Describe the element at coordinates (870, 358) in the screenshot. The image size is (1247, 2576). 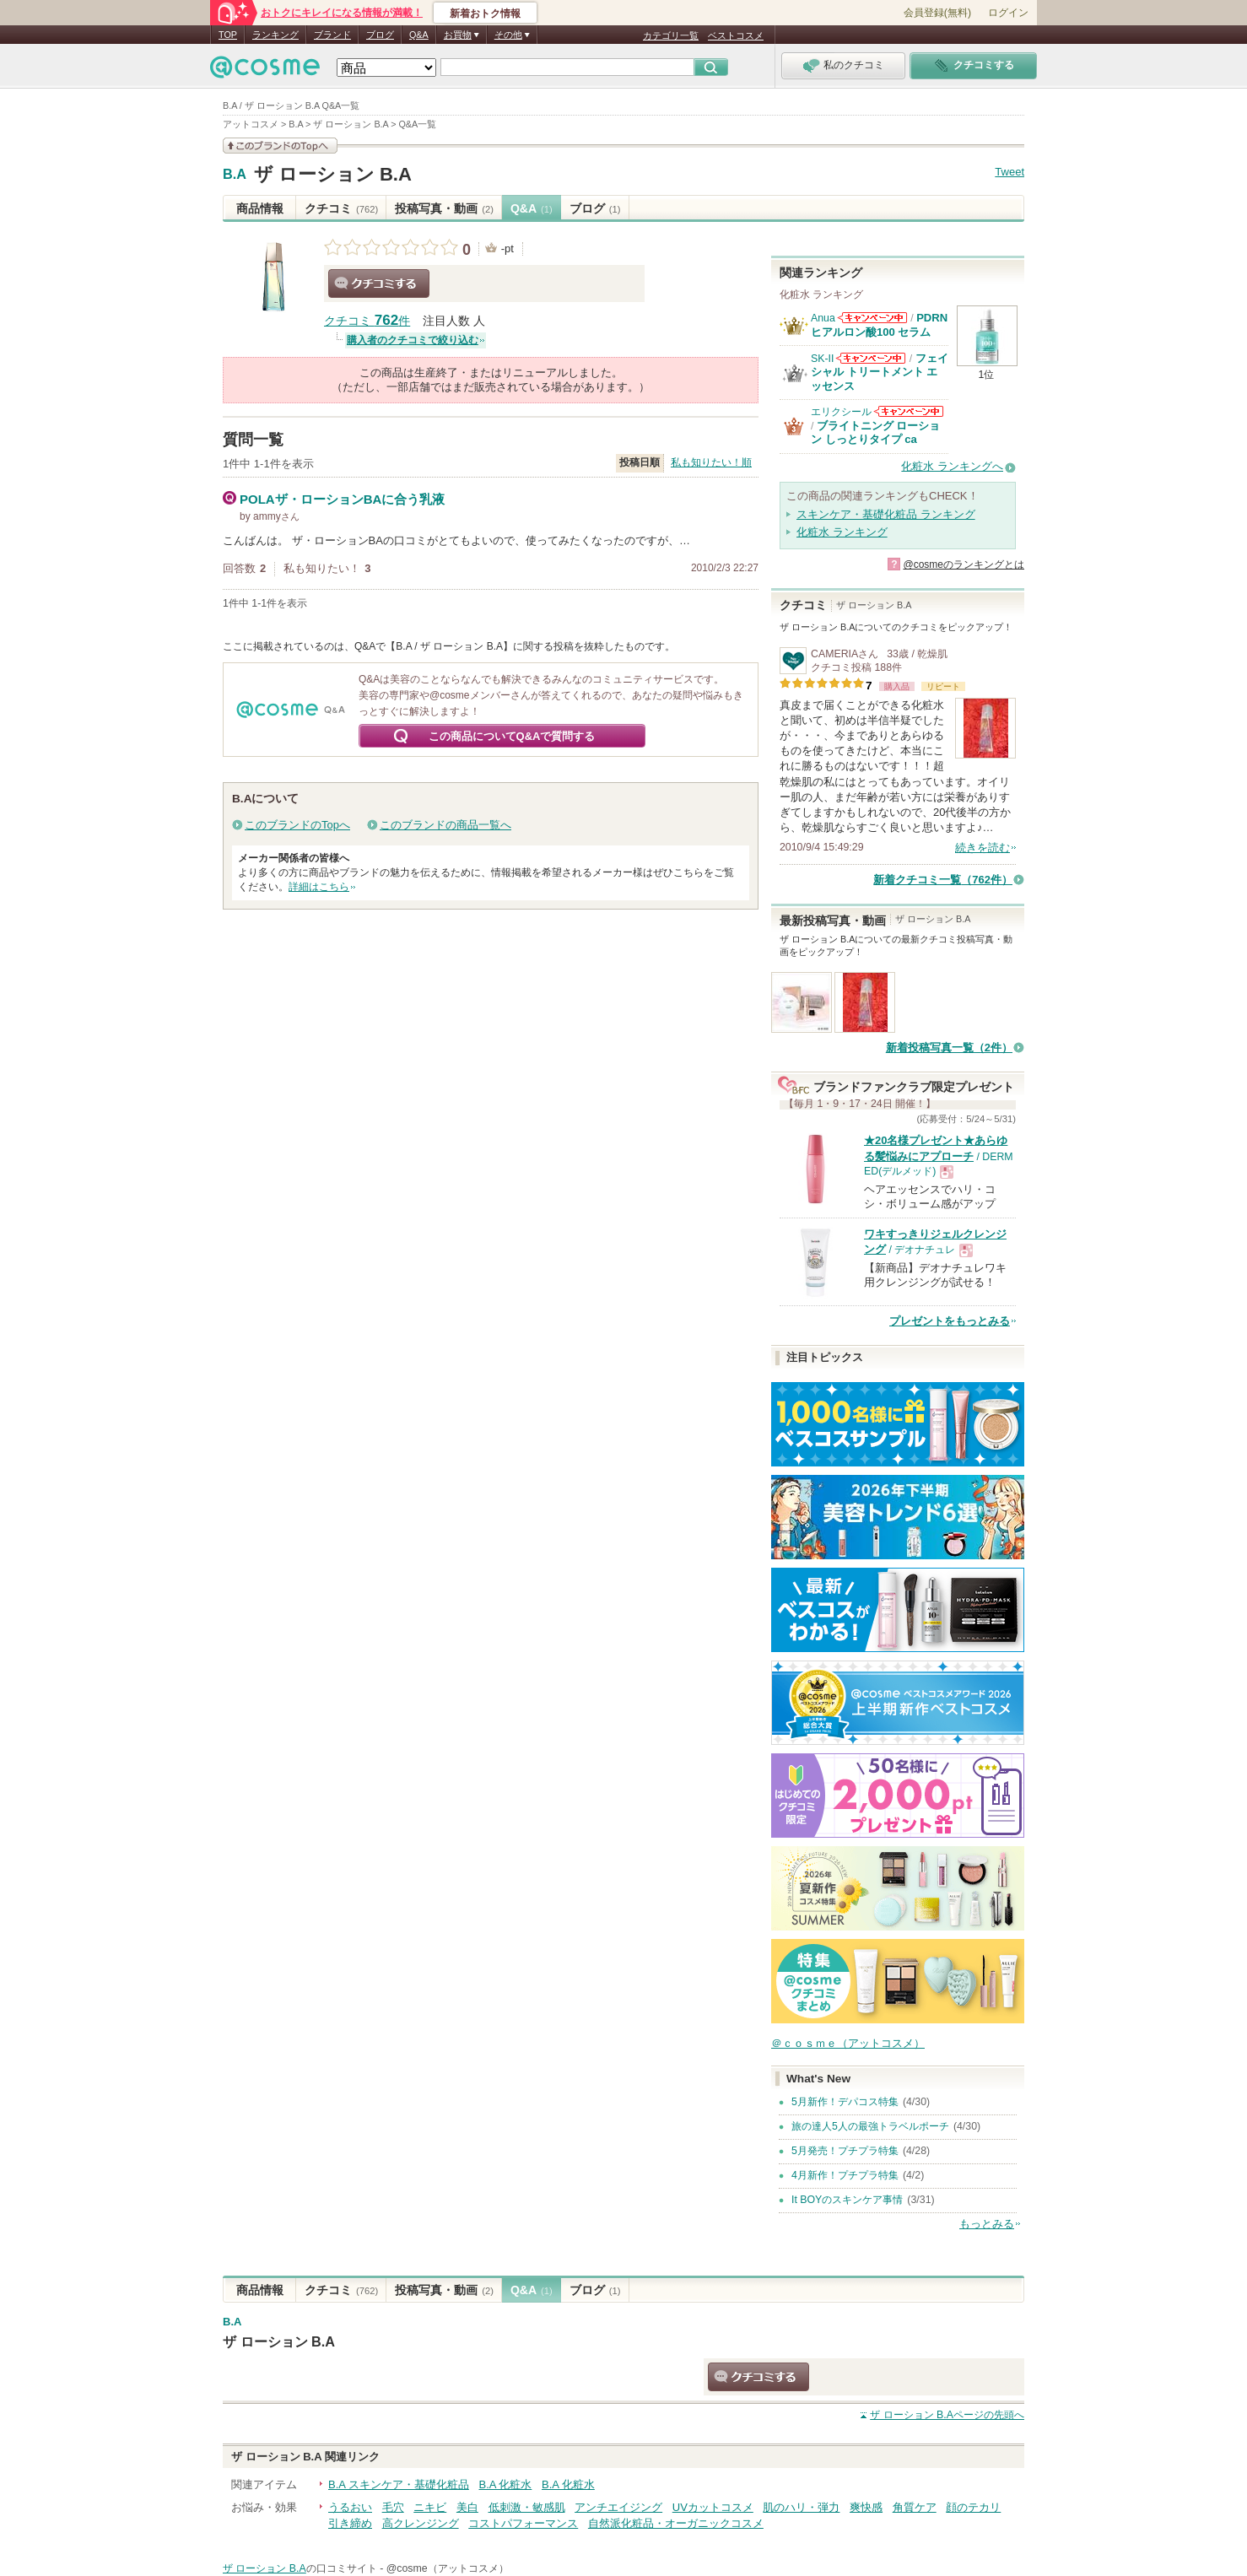
I see `SK-IIからのお知らせがあります` at that location.